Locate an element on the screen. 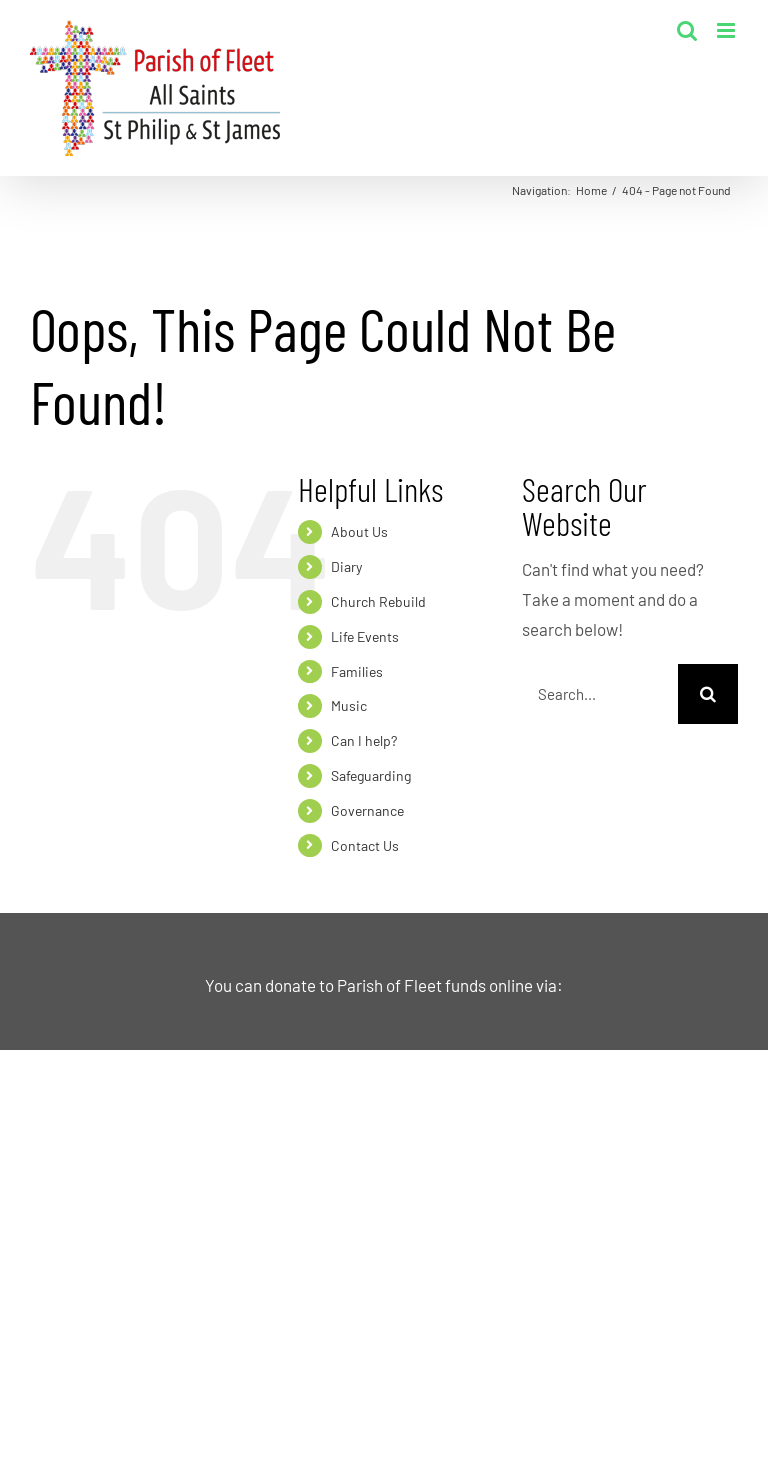 The width and height of the screenshot is (768, 1462). [Search] is located at coordinates (708, 694).